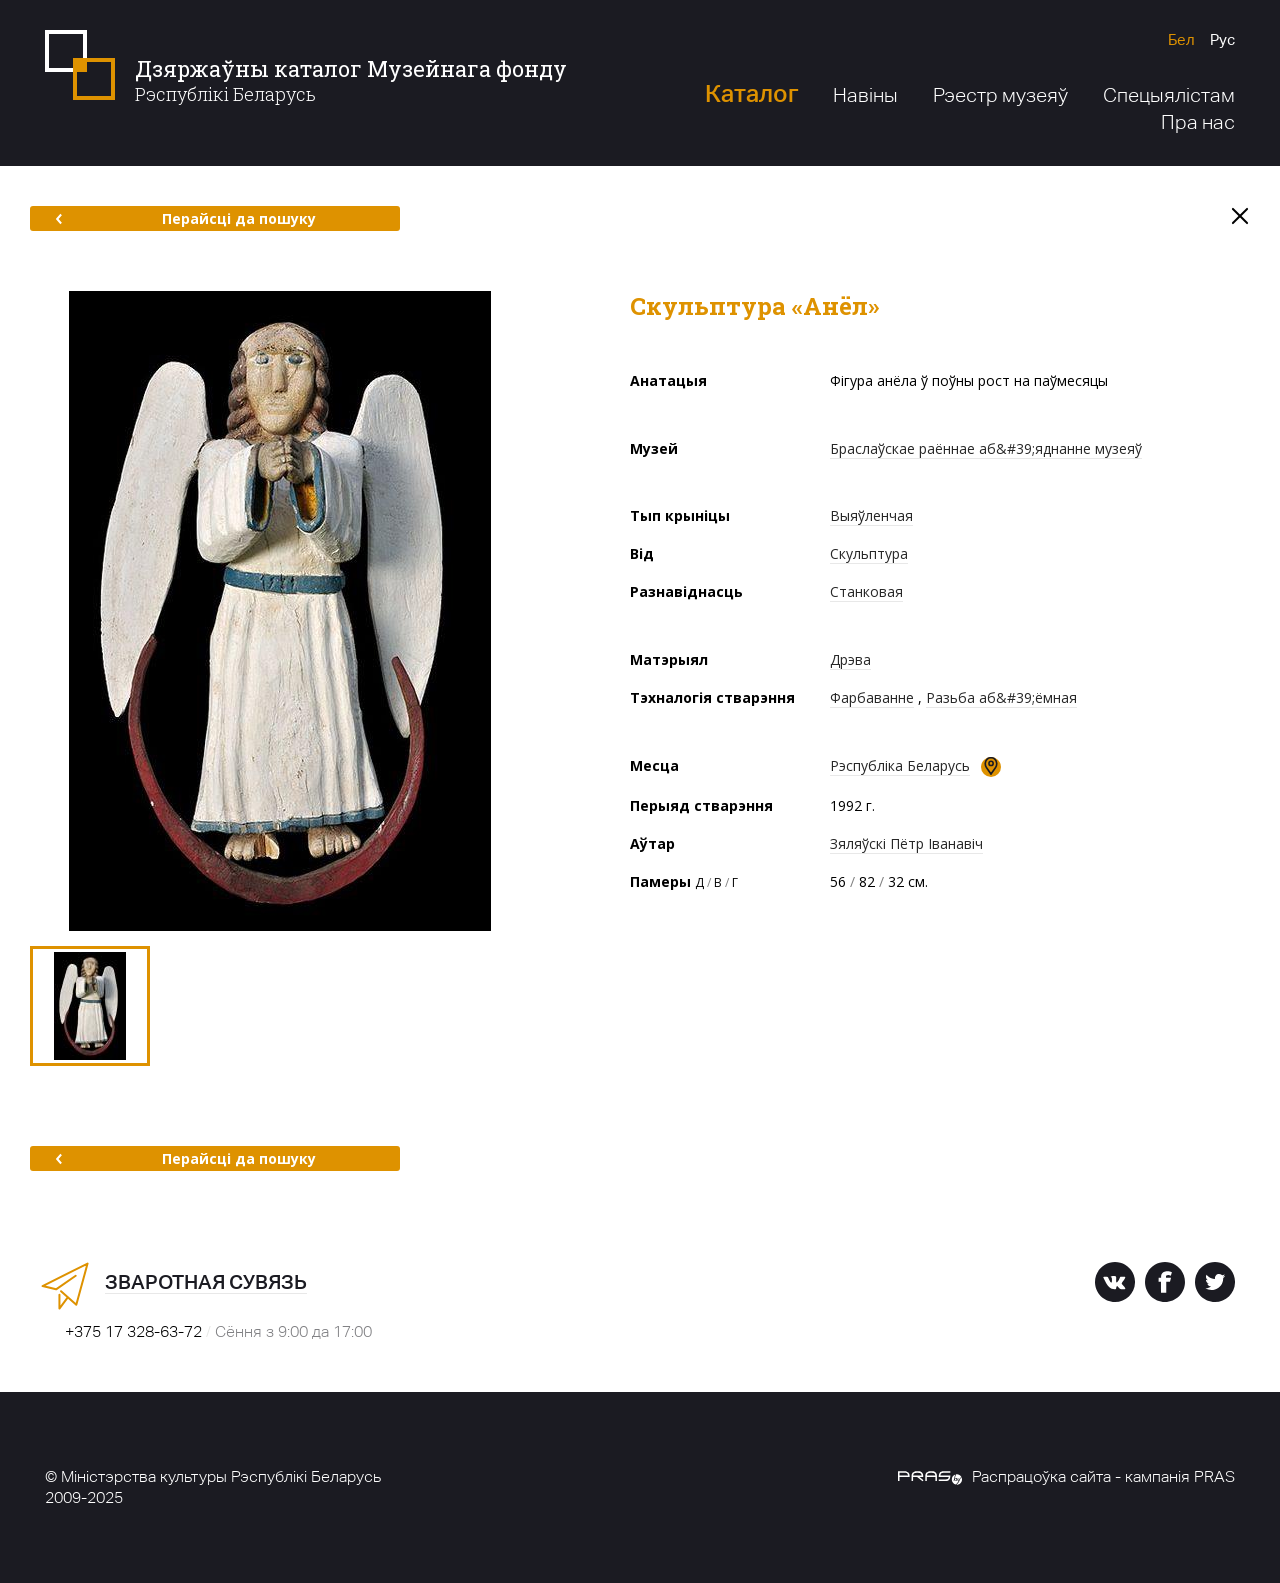  Describe the element at coordinates (1198, 122) in the screenshot. I see `Пра нас` at that location.